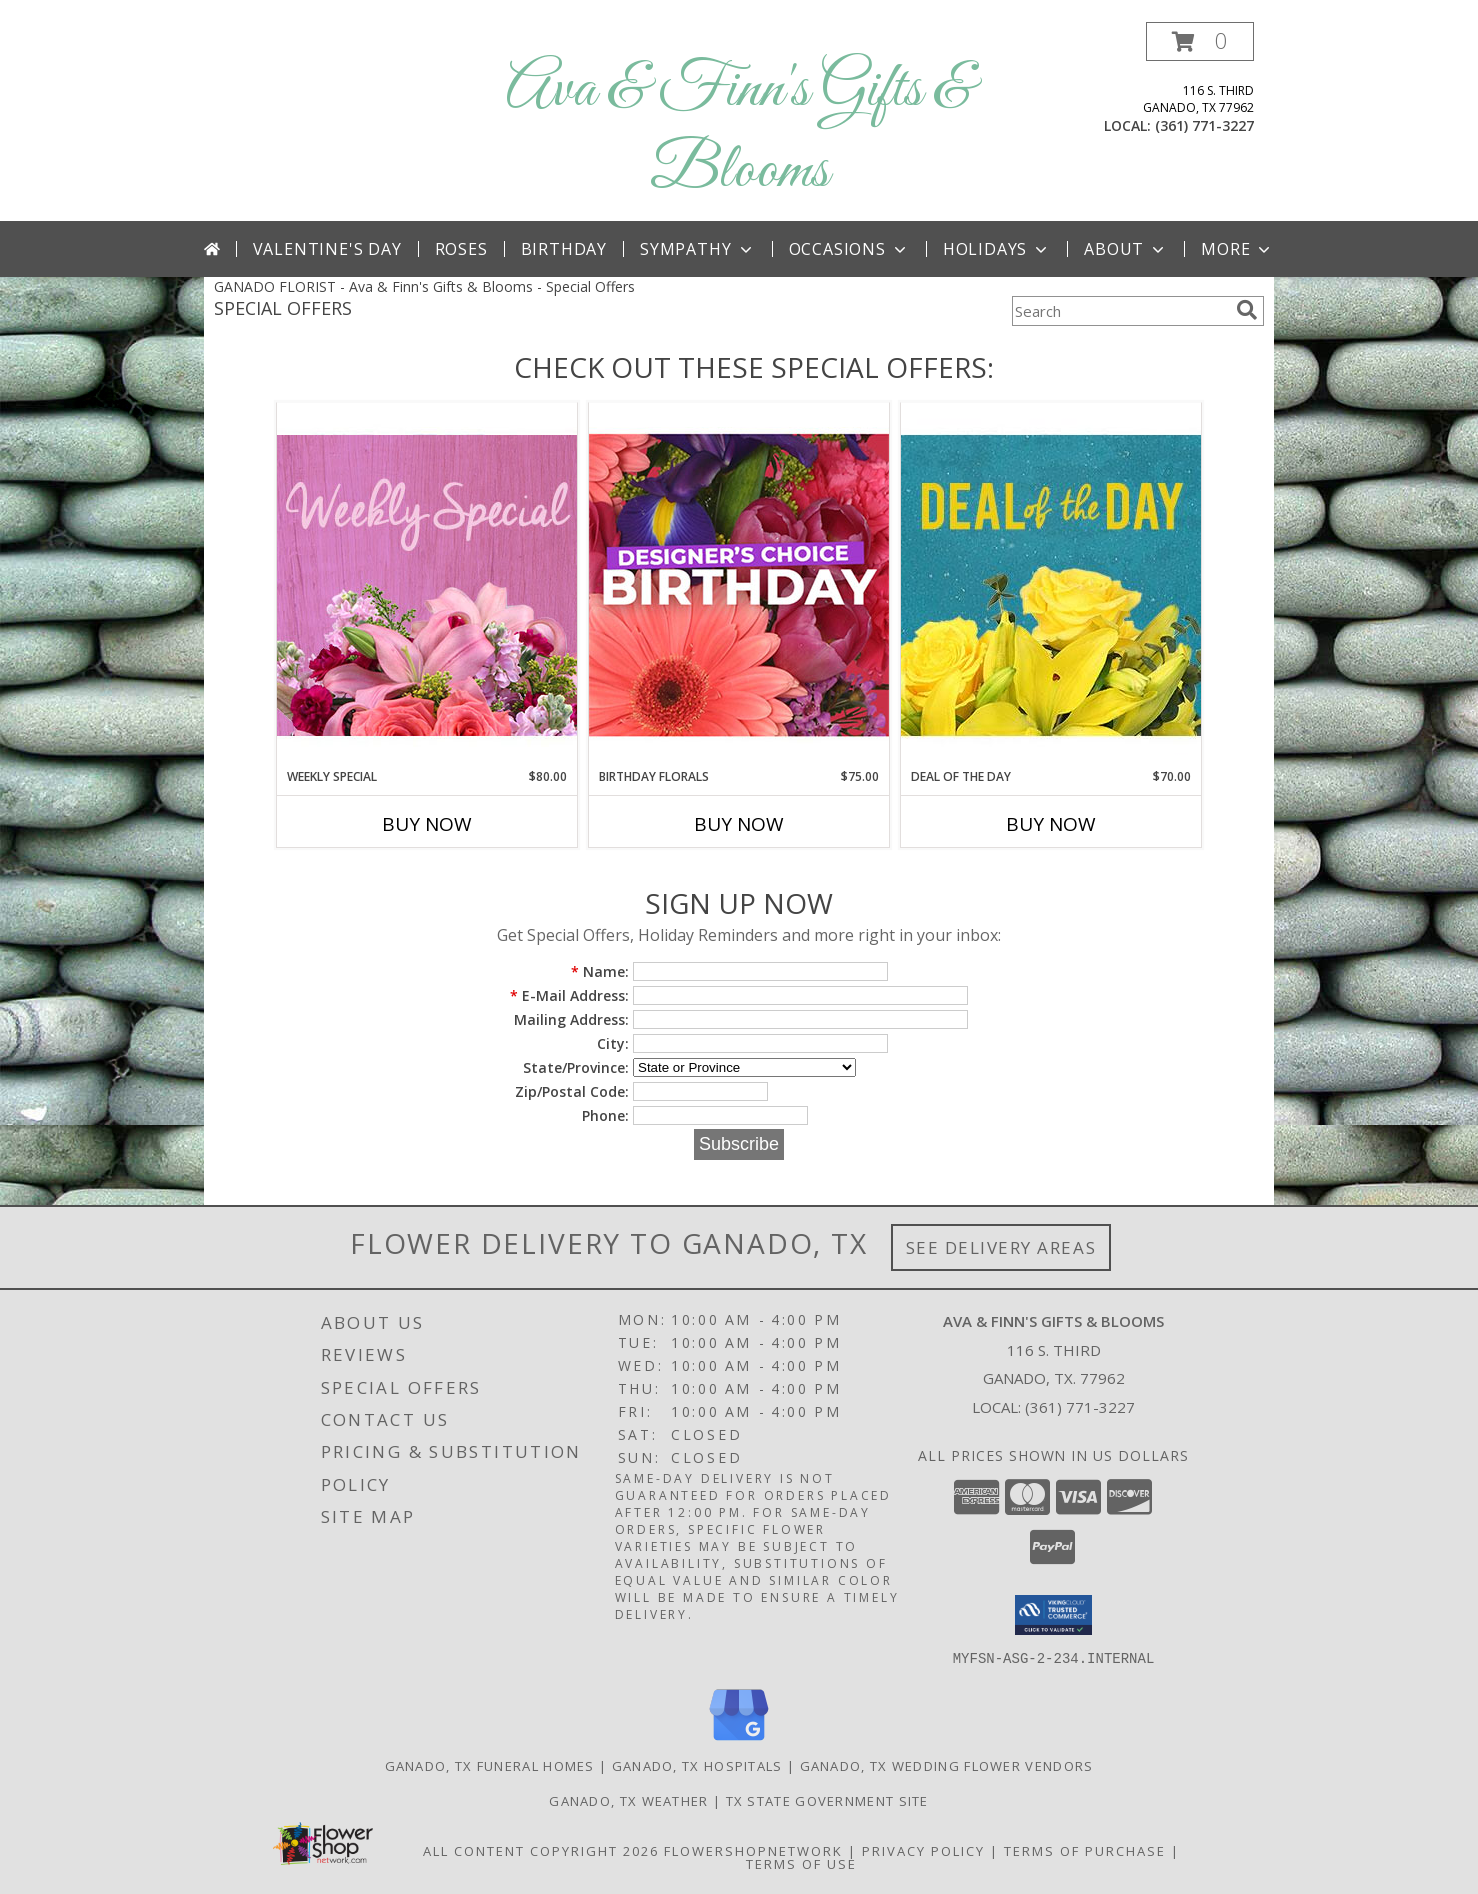 This screenshot has width=1478, height=1894. Describe the element at coordinates (753, 1850) in the screenshot. I see `FlowerShopNetwork [Flower shop network opens in new window]` at that location.